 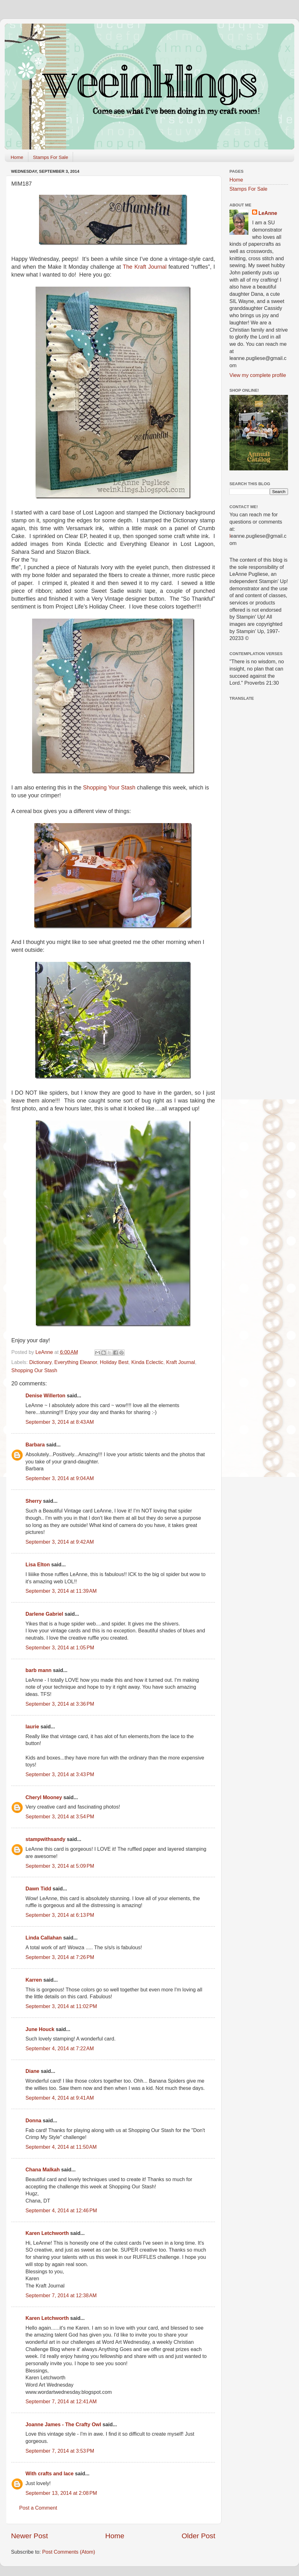 What do you see at coordinates (59, 1957) in the screenshot?
I see `September 3, 2014 at 7:26 PM` at bounding box center [59, 1957].